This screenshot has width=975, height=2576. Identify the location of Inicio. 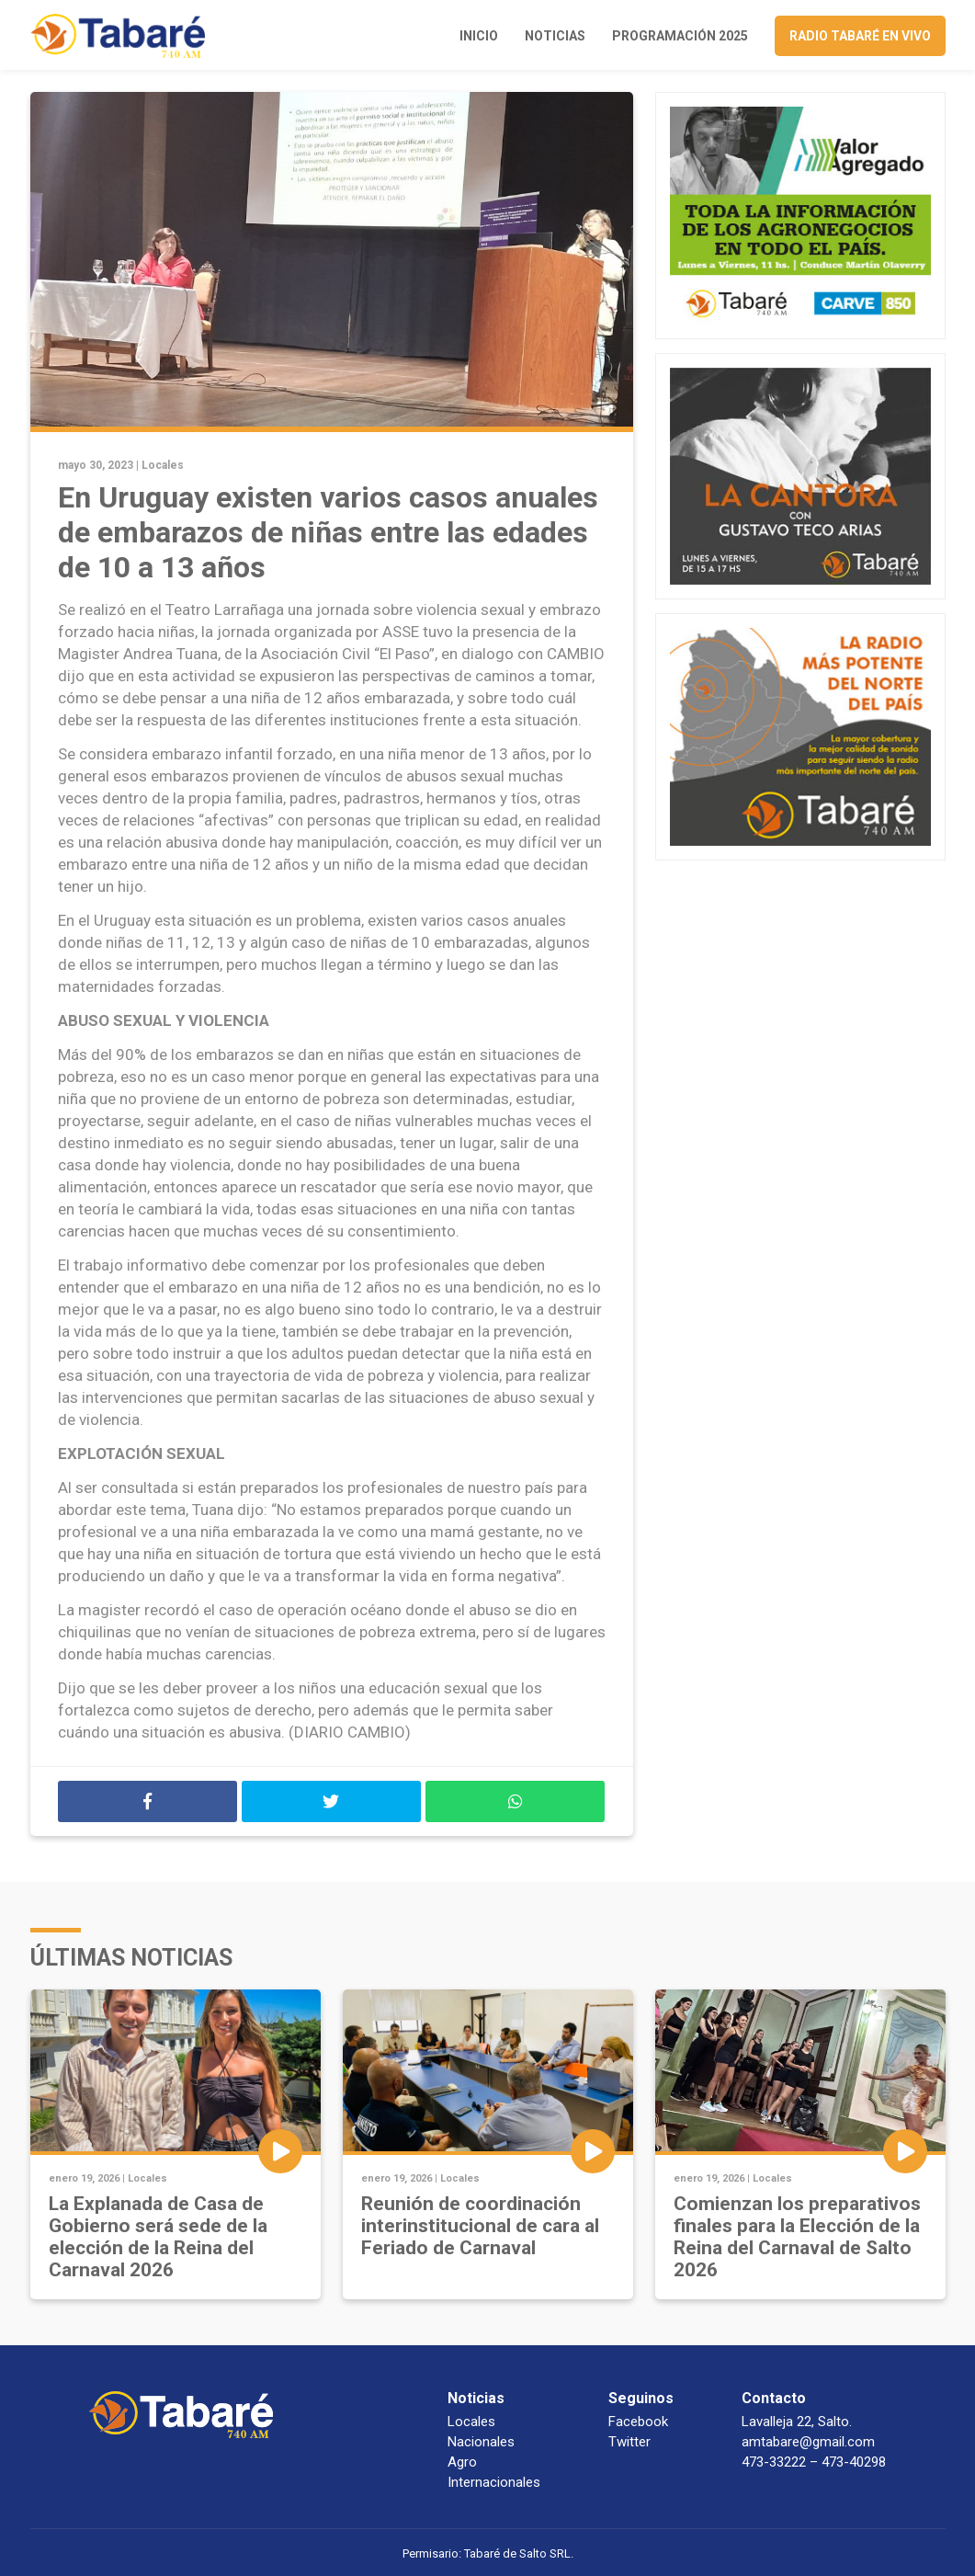
(478, 35).